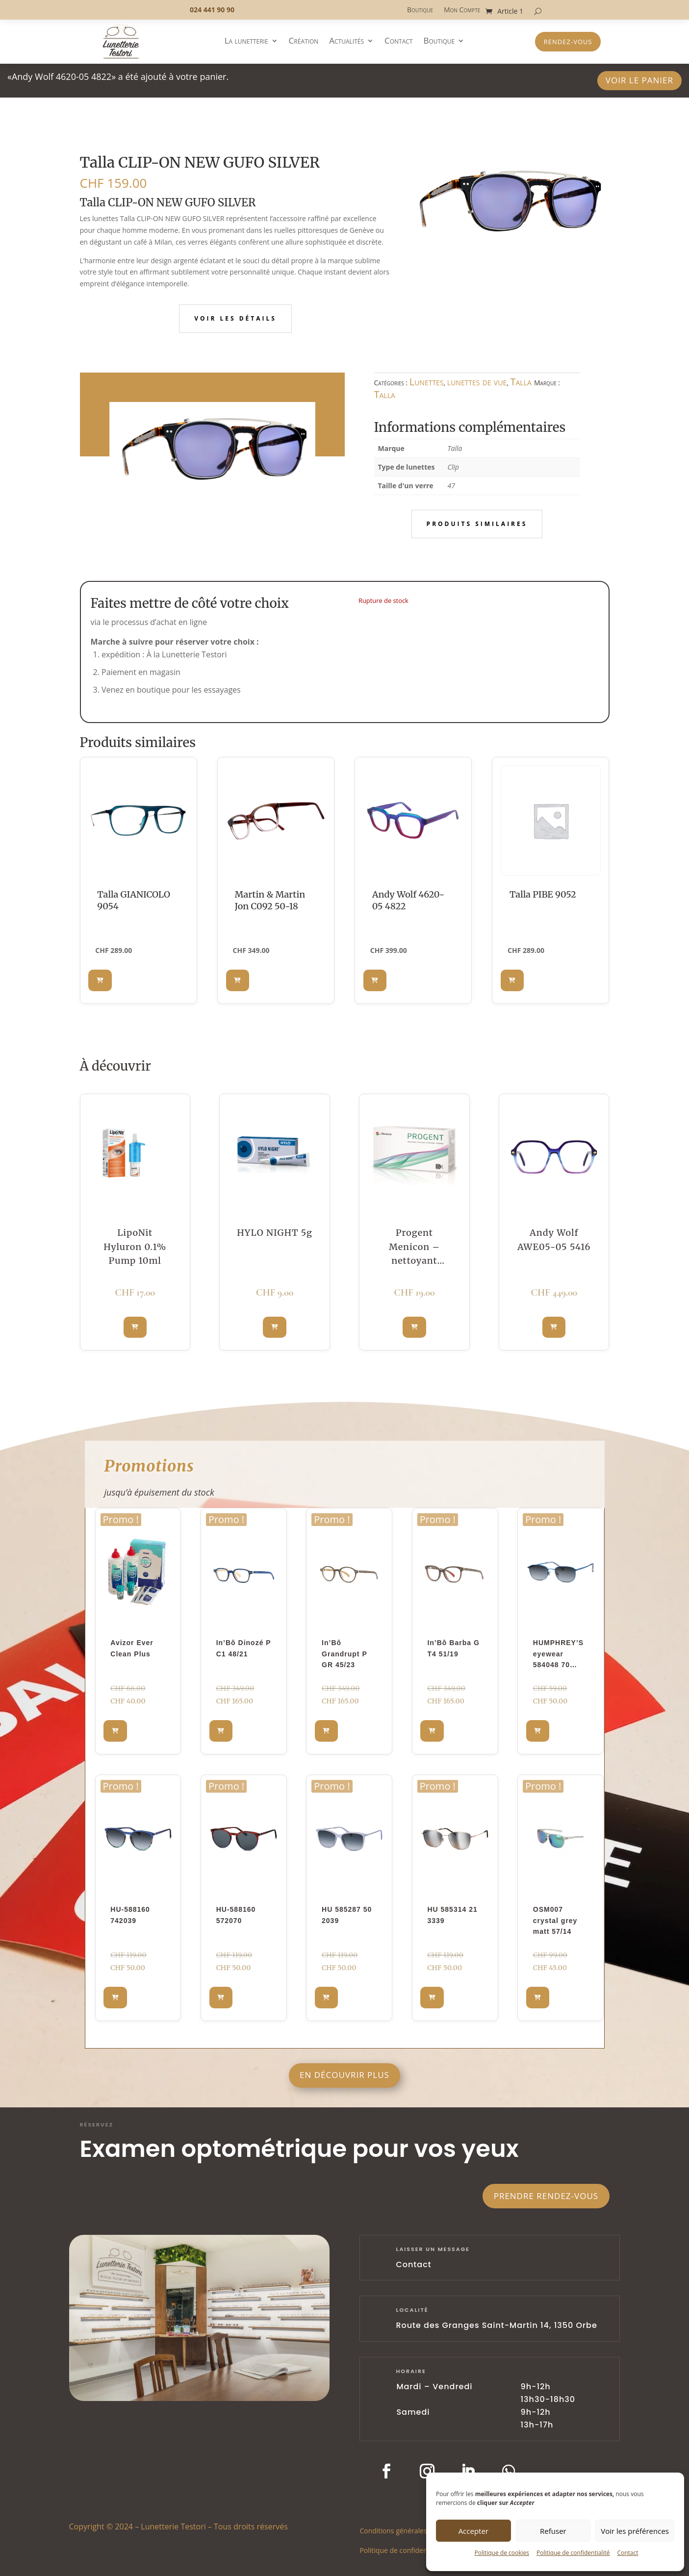  What do you see at coordinates (344, 2074) in the screenshot?
I see `En découvrir plus` at bounding box center [344, 2074].